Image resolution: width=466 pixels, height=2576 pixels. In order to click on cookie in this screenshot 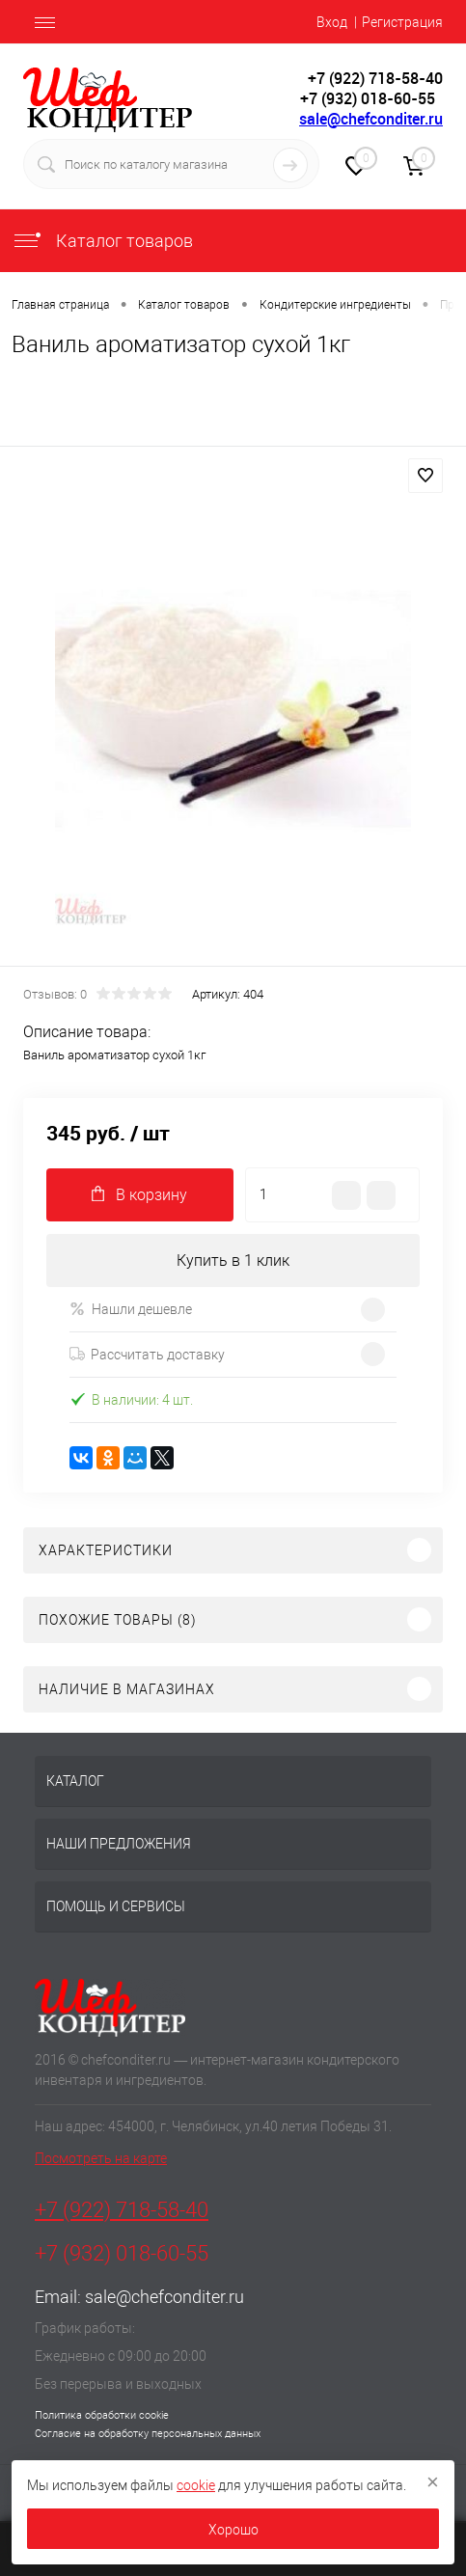, I will do `click(196, 2485)`.